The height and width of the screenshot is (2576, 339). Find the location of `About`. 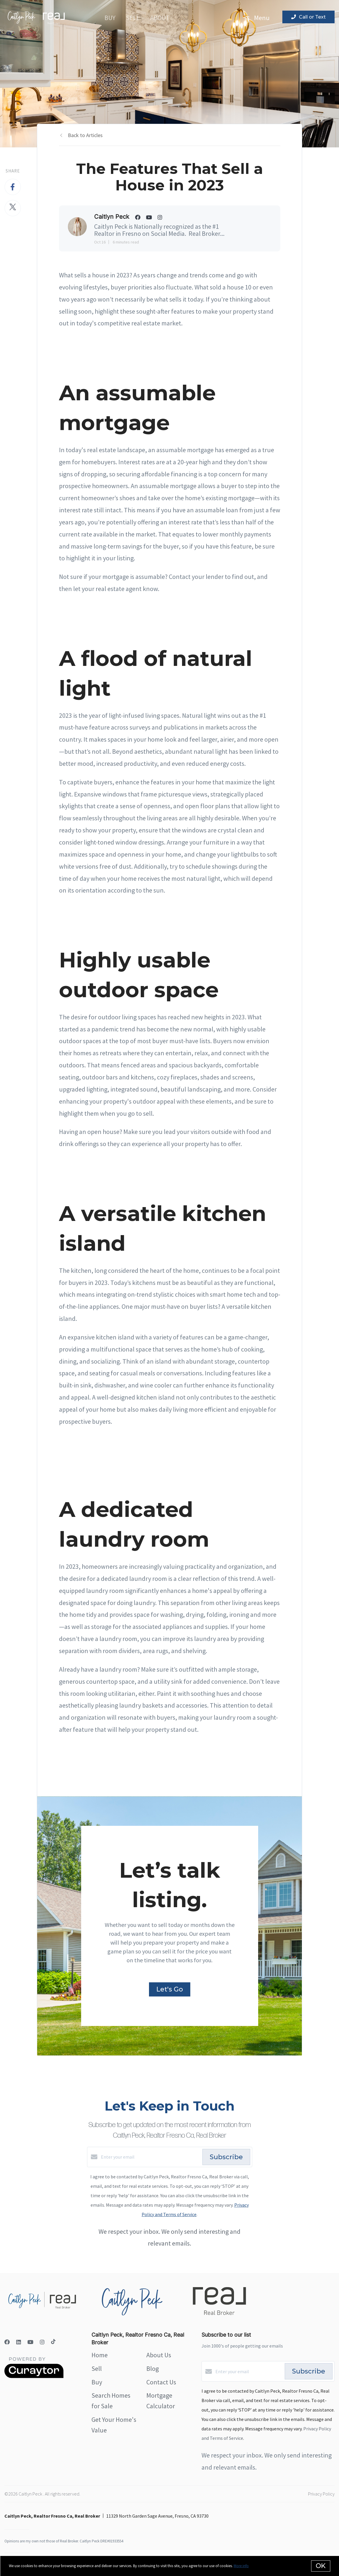

About is located at coordinates (160, 18).